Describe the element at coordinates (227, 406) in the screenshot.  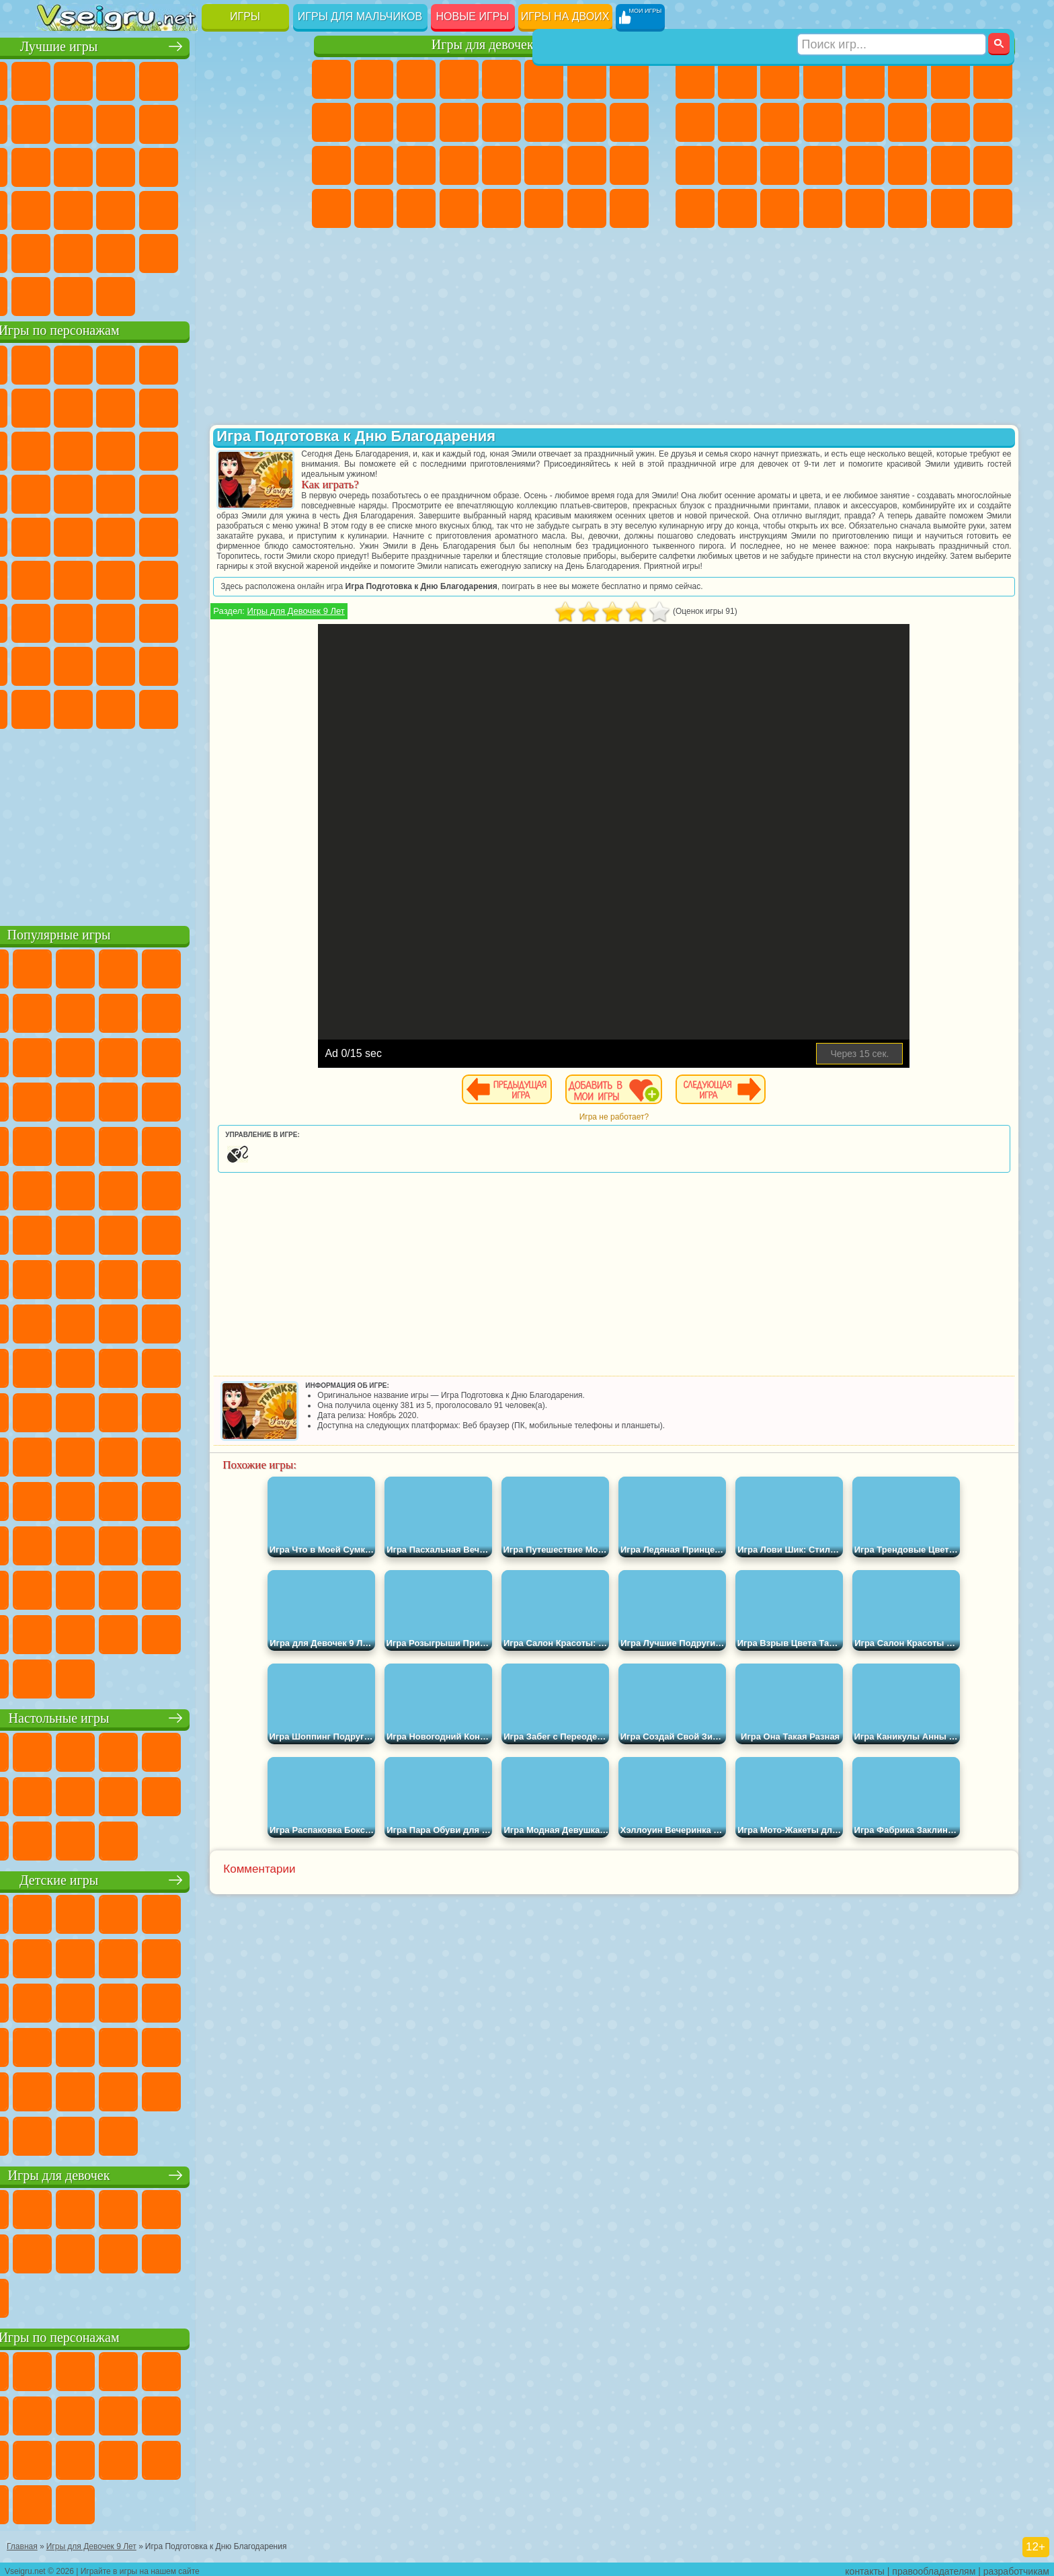
I see `Злая Бабушка` at that location.